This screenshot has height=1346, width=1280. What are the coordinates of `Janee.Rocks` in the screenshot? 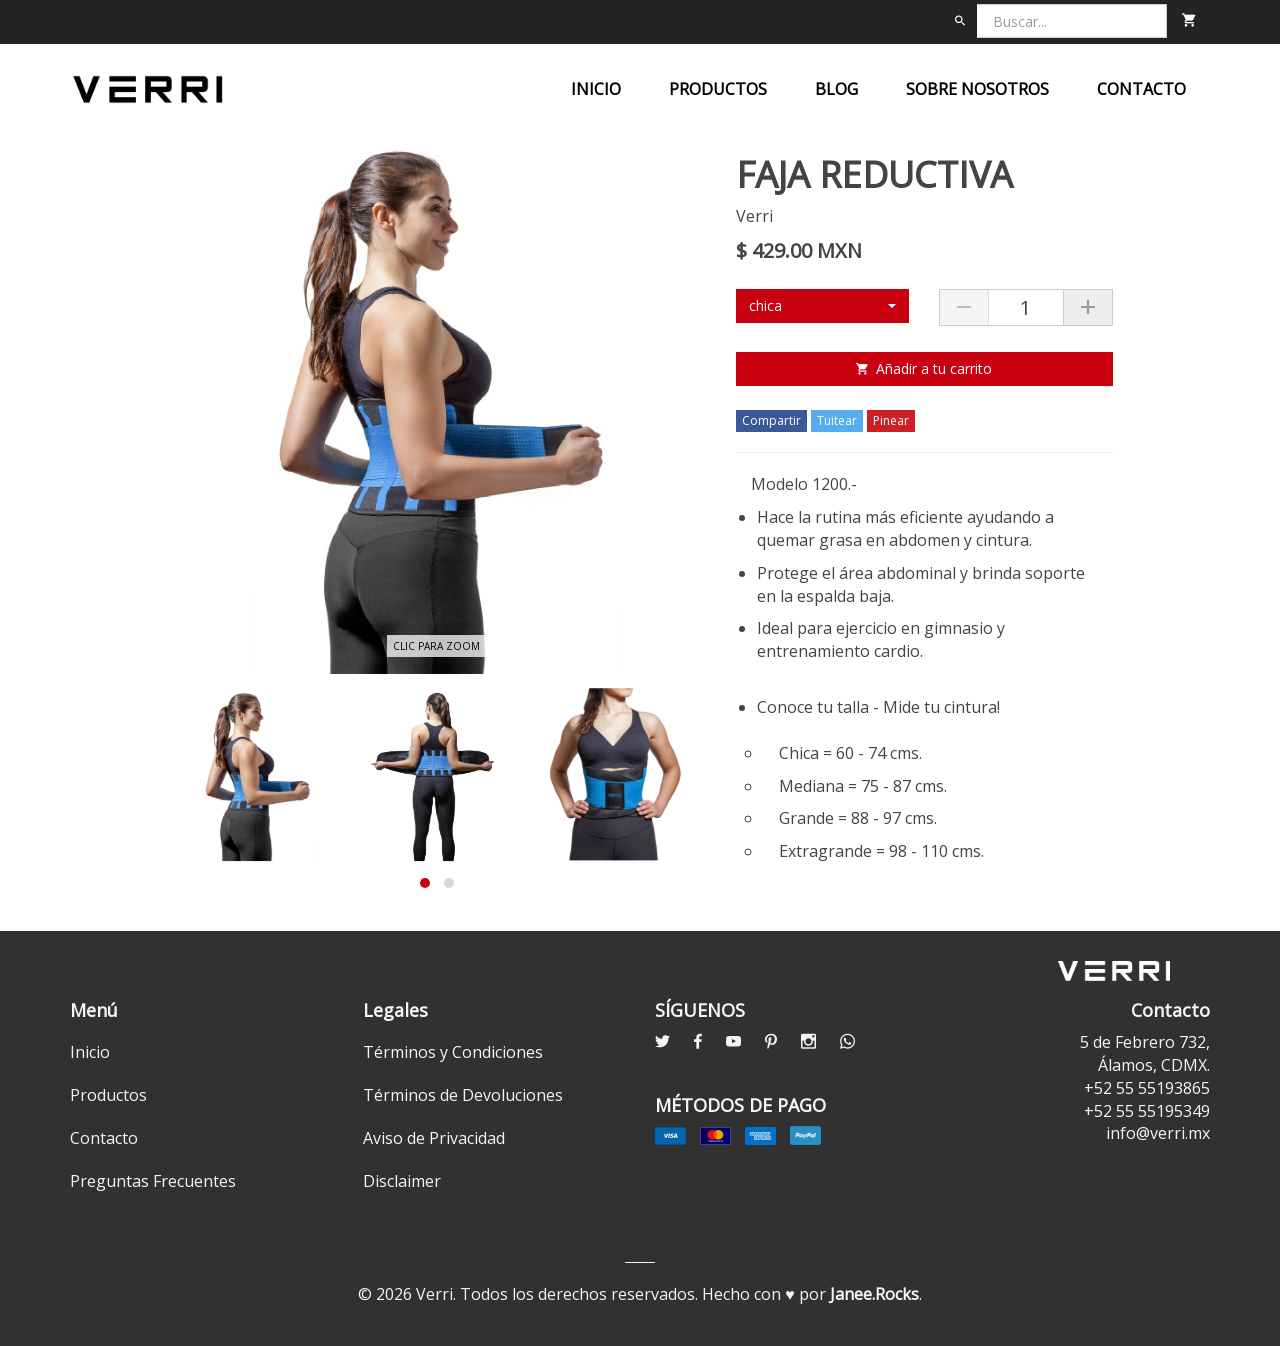 It's located at (874, 1294).